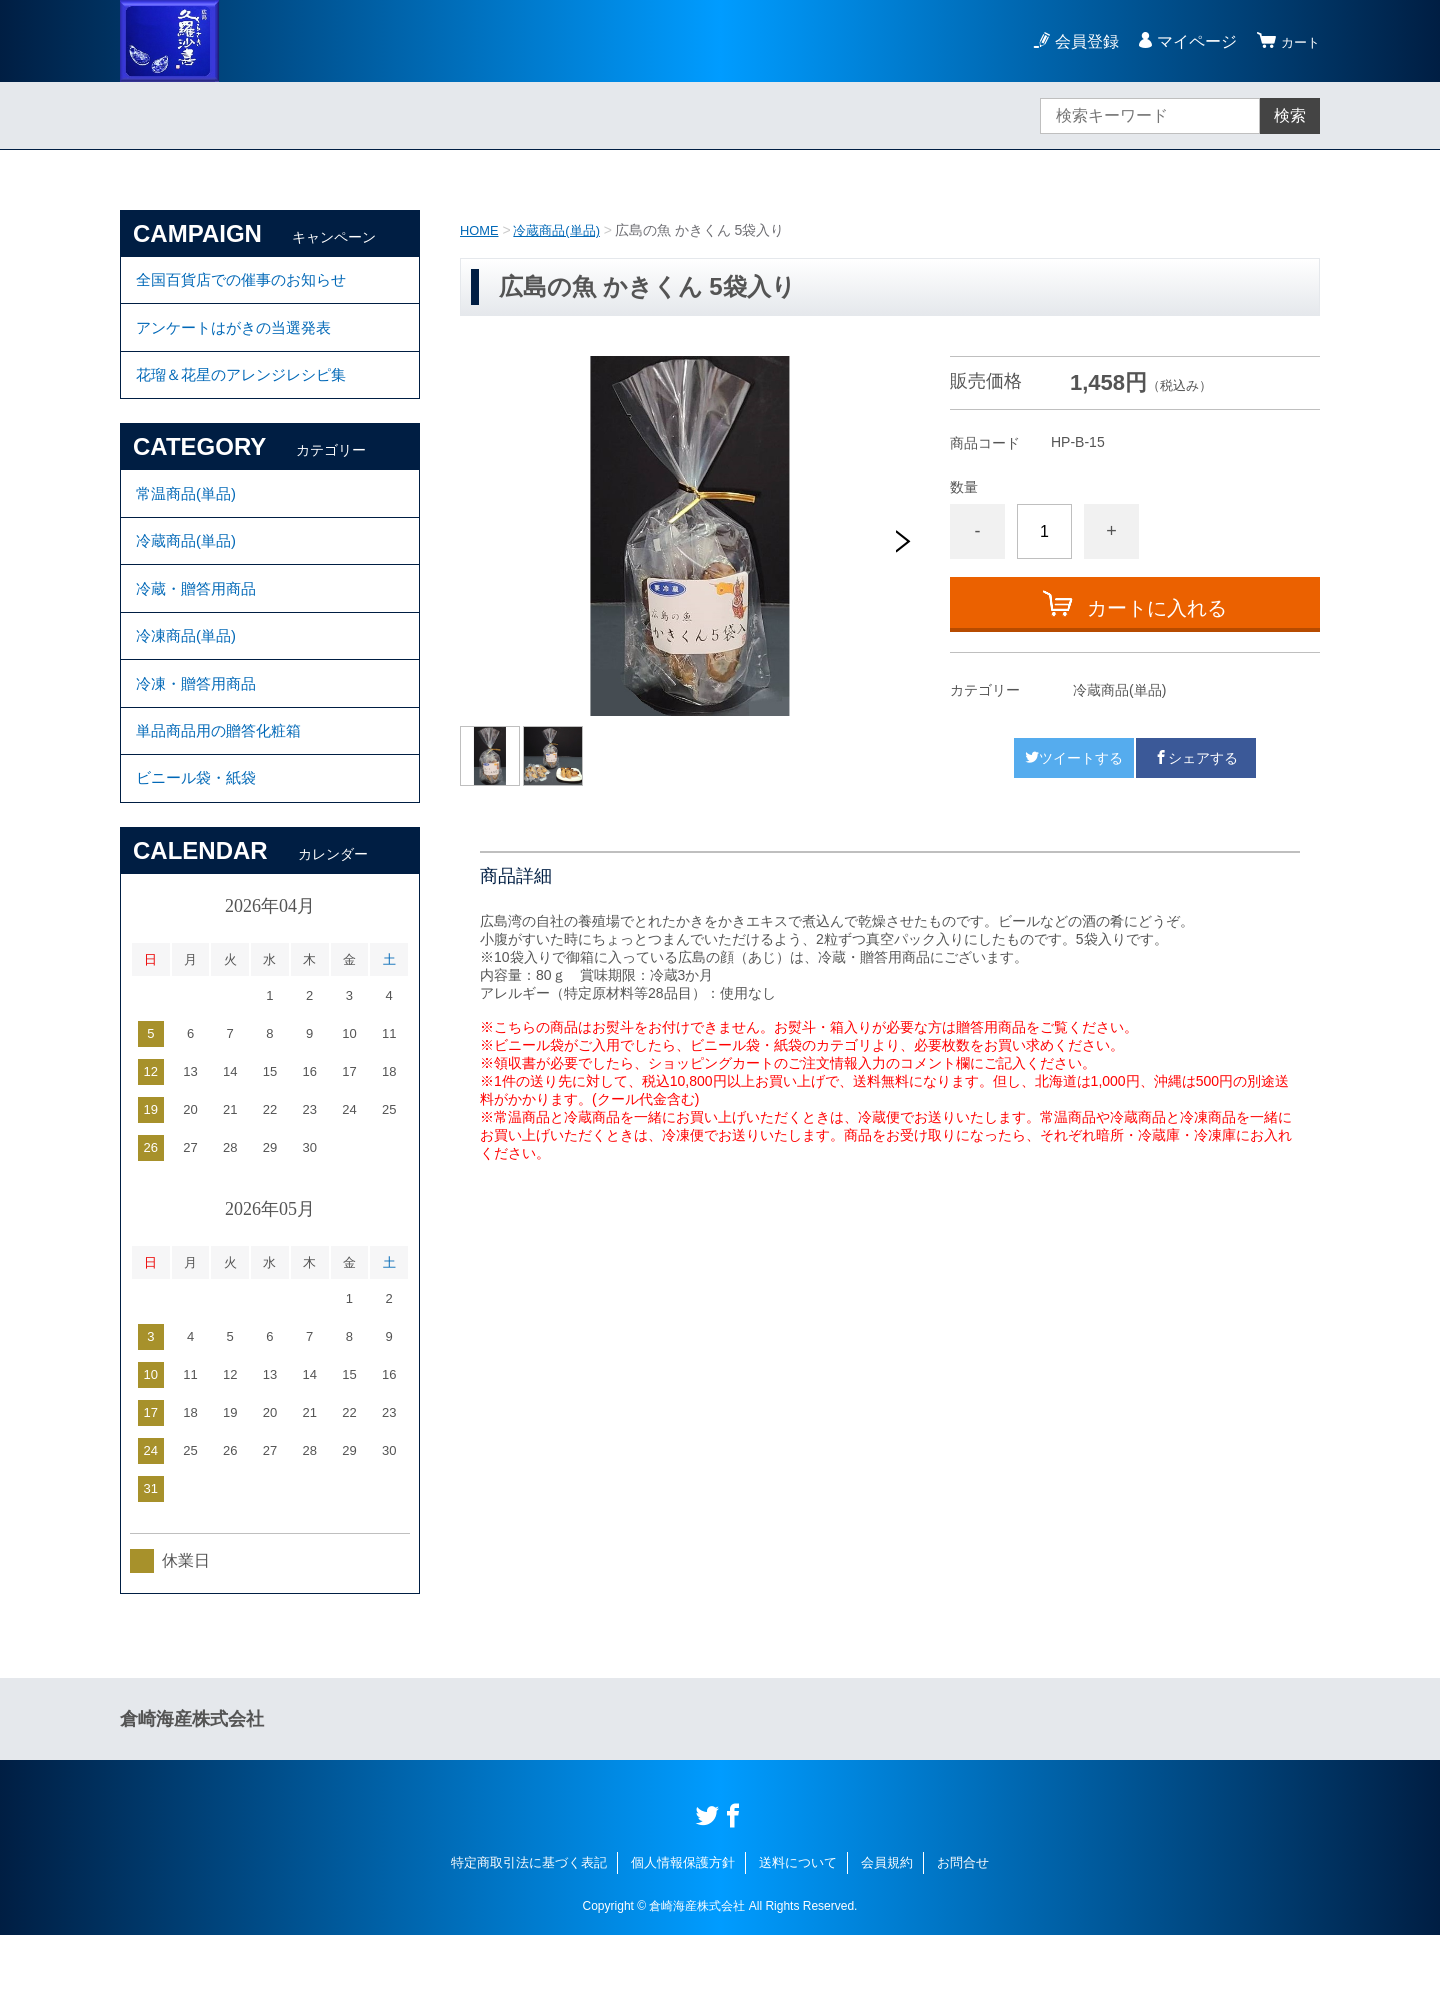 The height and width of the screenshot is (2010, 1440). What do you see at coordinates (189, 519) in the screenshot?
I see `常温商品(単品)` at bounding box center [189, 519].